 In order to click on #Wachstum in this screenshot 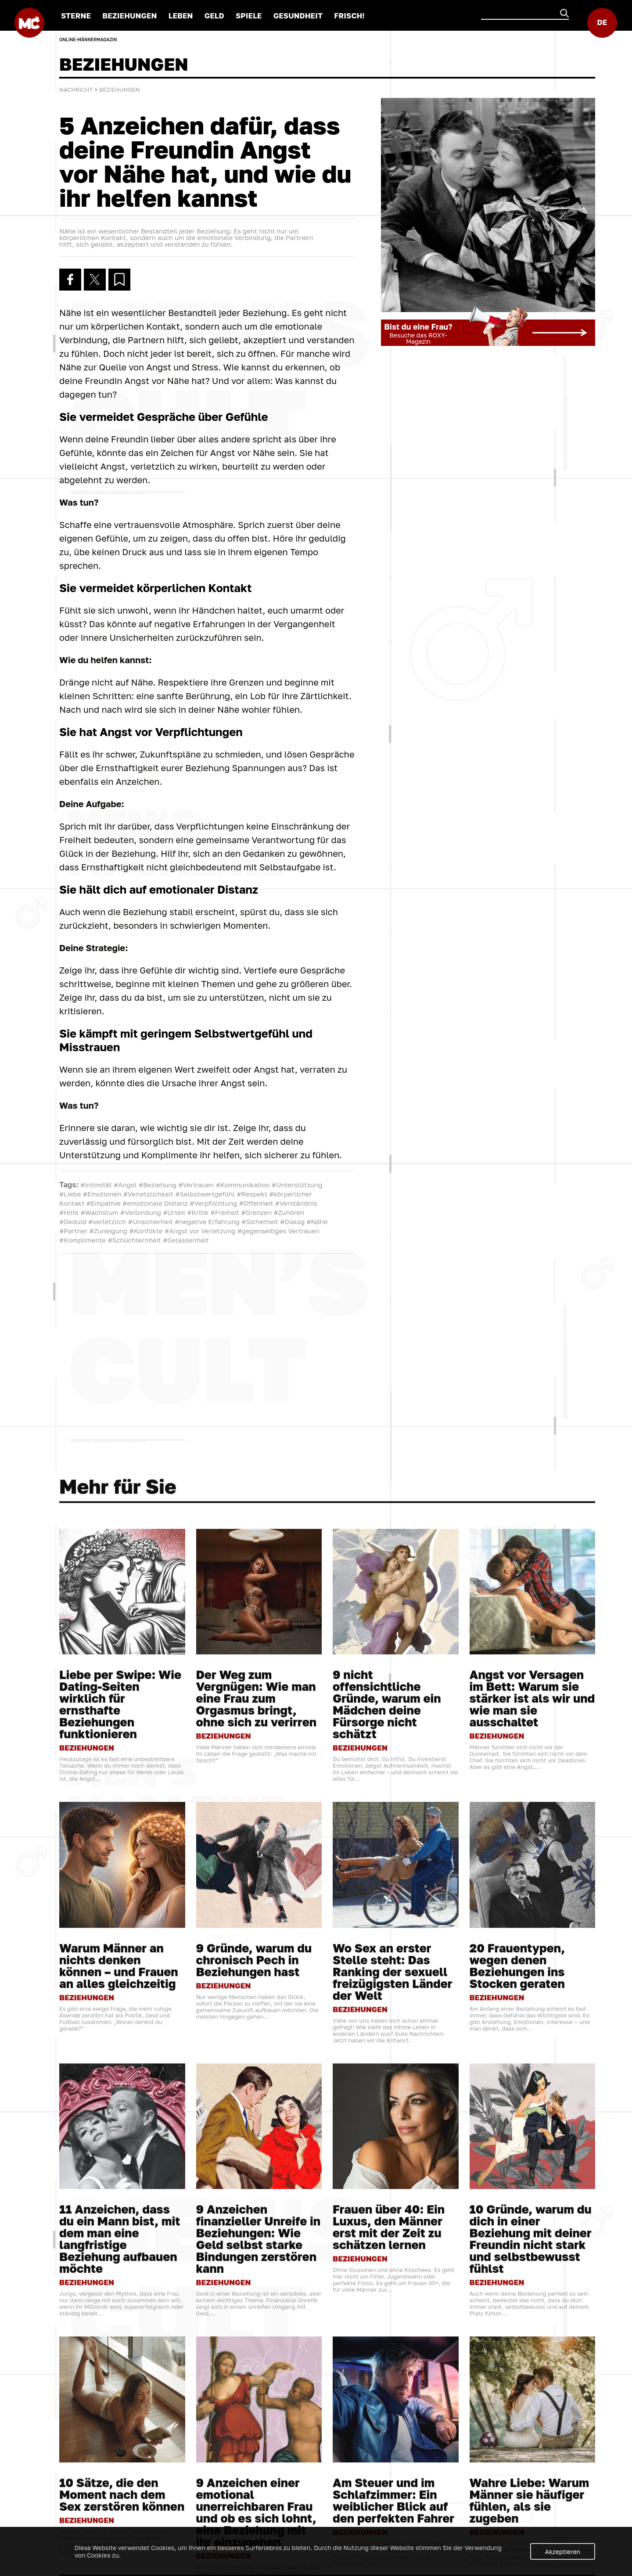, I will do `click(99, 1212)`.